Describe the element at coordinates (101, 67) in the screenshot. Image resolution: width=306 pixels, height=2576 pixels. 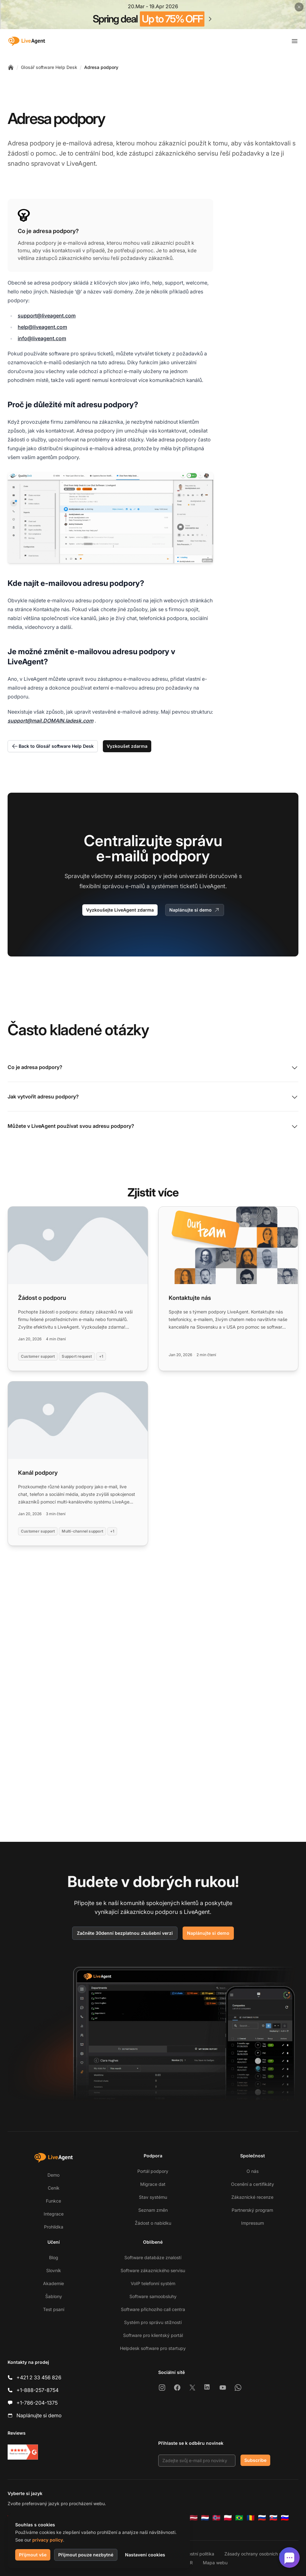
I see `Adresa podpory` at that location.